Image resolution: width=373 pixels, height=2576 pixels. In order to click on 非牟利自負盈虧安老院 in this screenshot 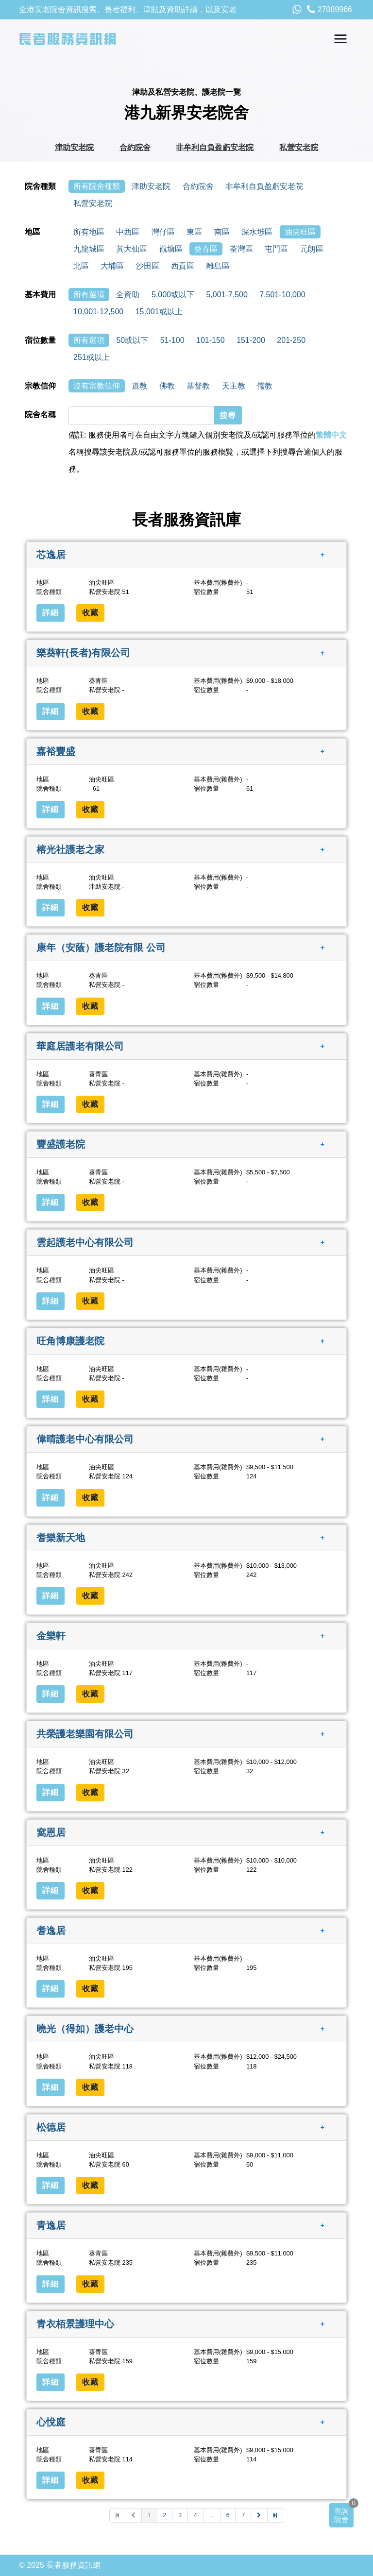, I will do `click(215, 147)`.